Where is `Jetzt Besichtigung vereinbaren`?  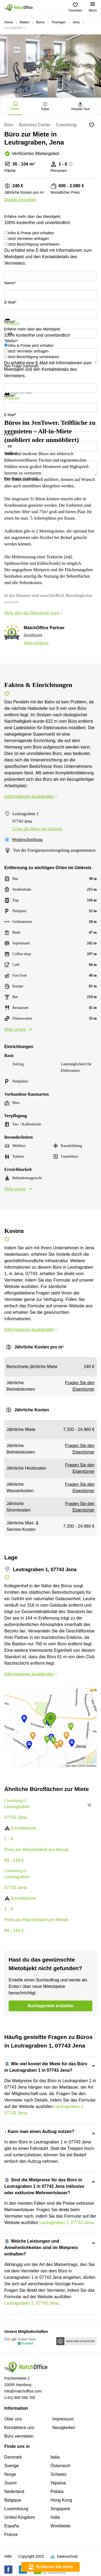
Jetzt Besichtigung vereinbaren is located at coordinates (33, 244).